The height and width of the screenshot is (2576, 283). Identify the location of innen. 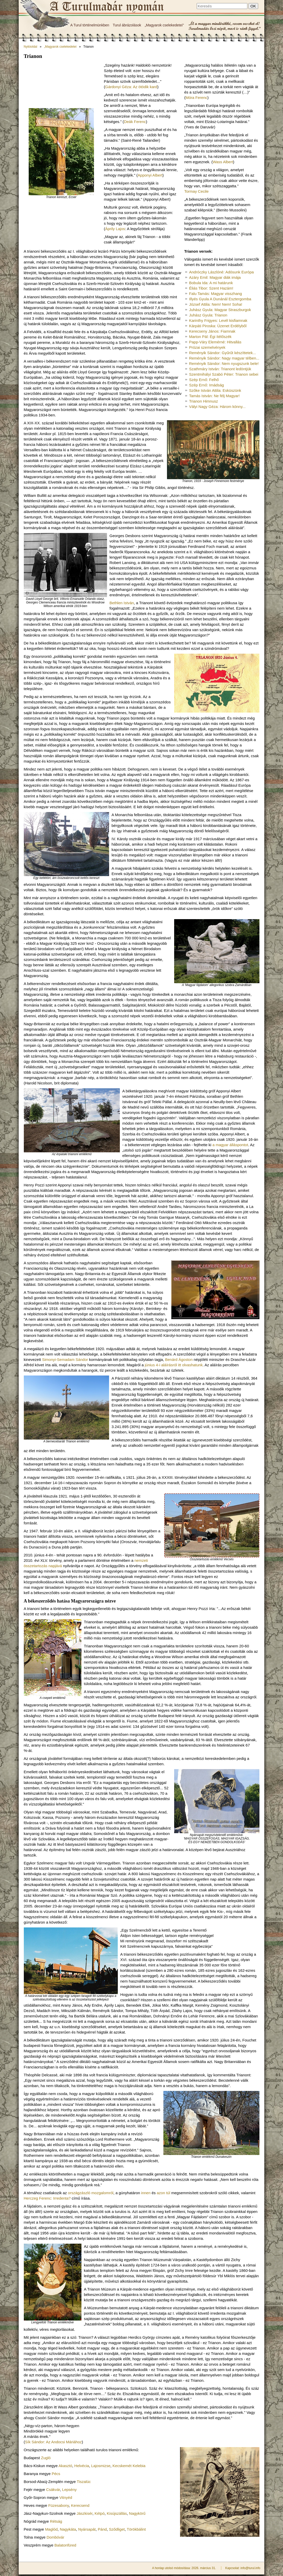
(146, 2193).